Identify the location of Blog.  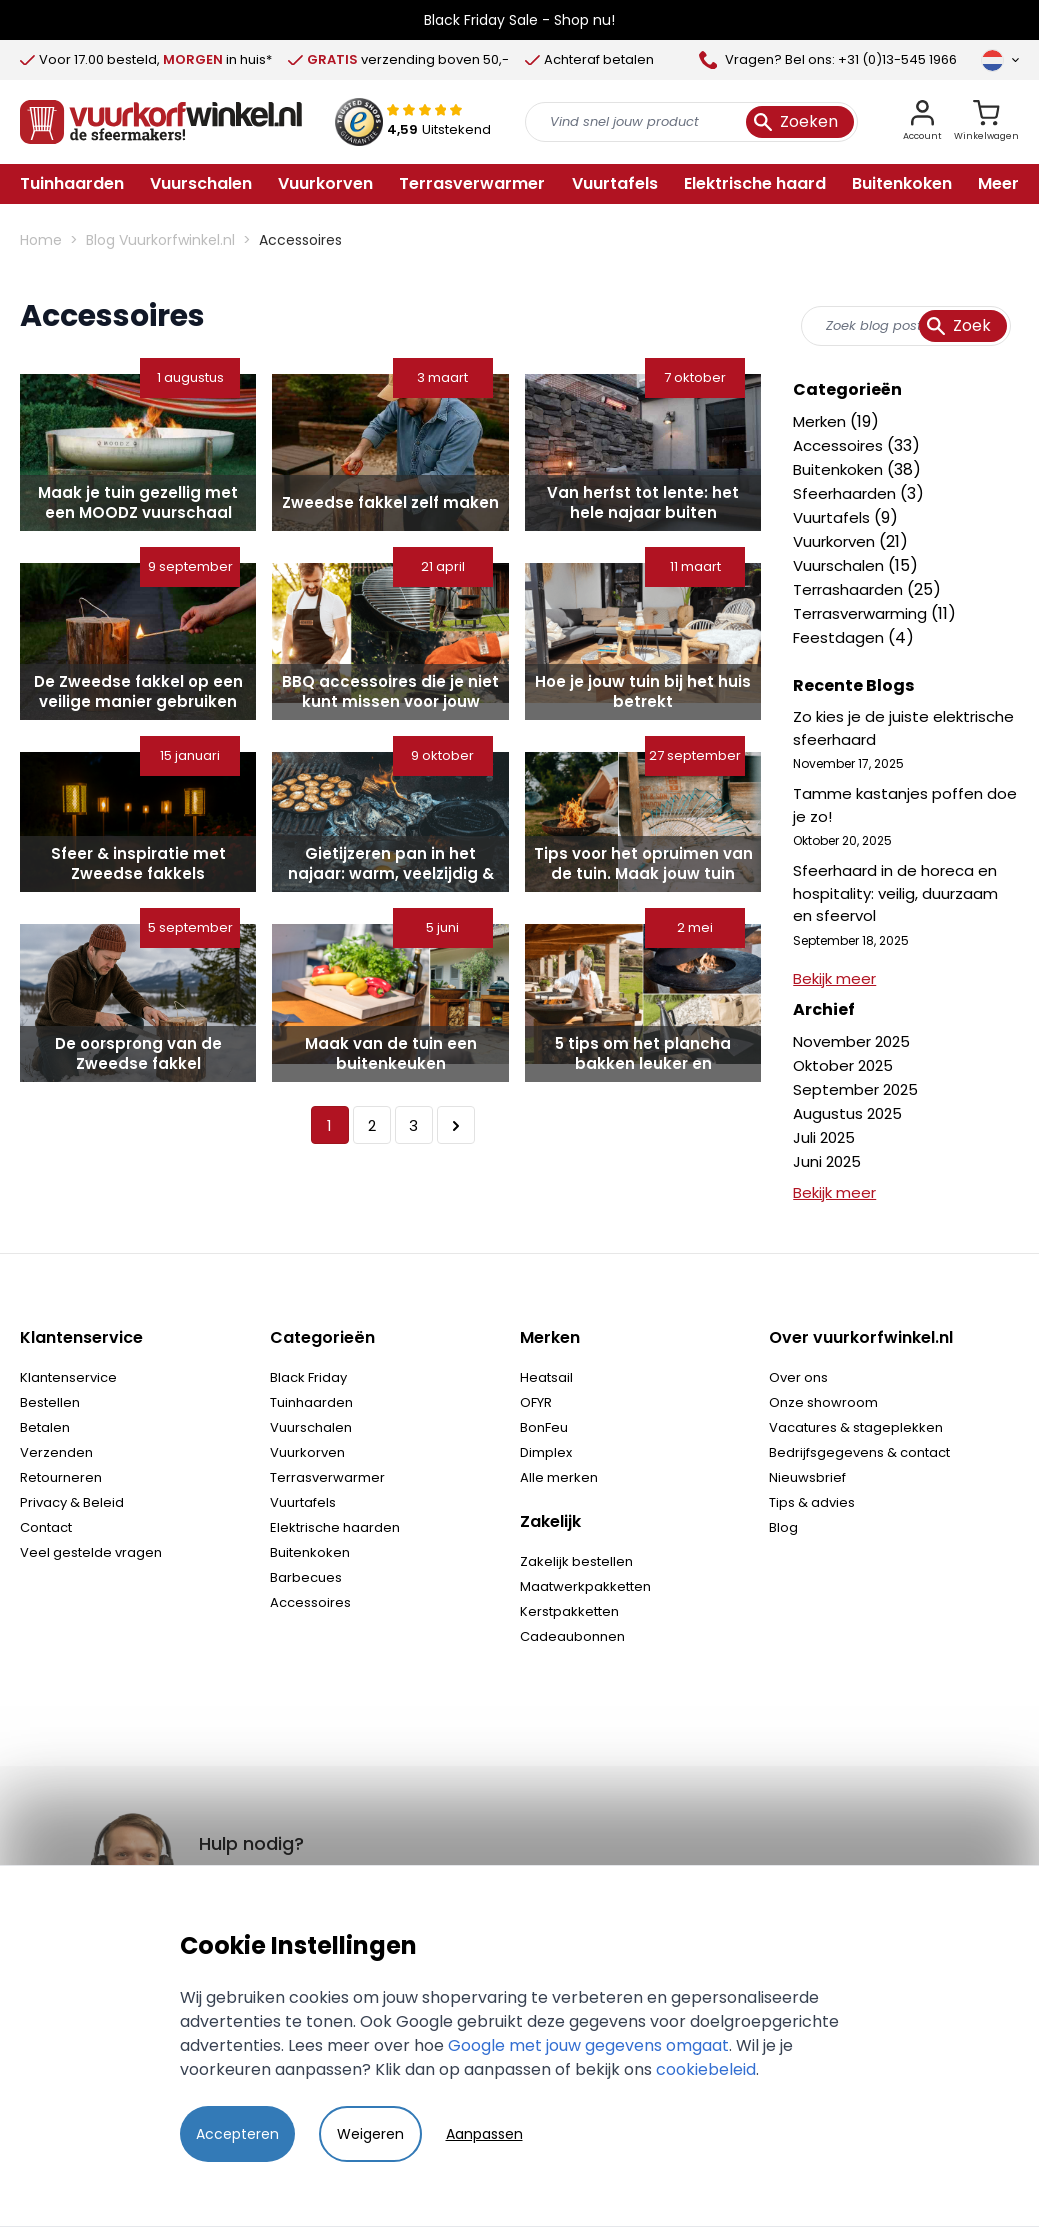
(783, 1527).